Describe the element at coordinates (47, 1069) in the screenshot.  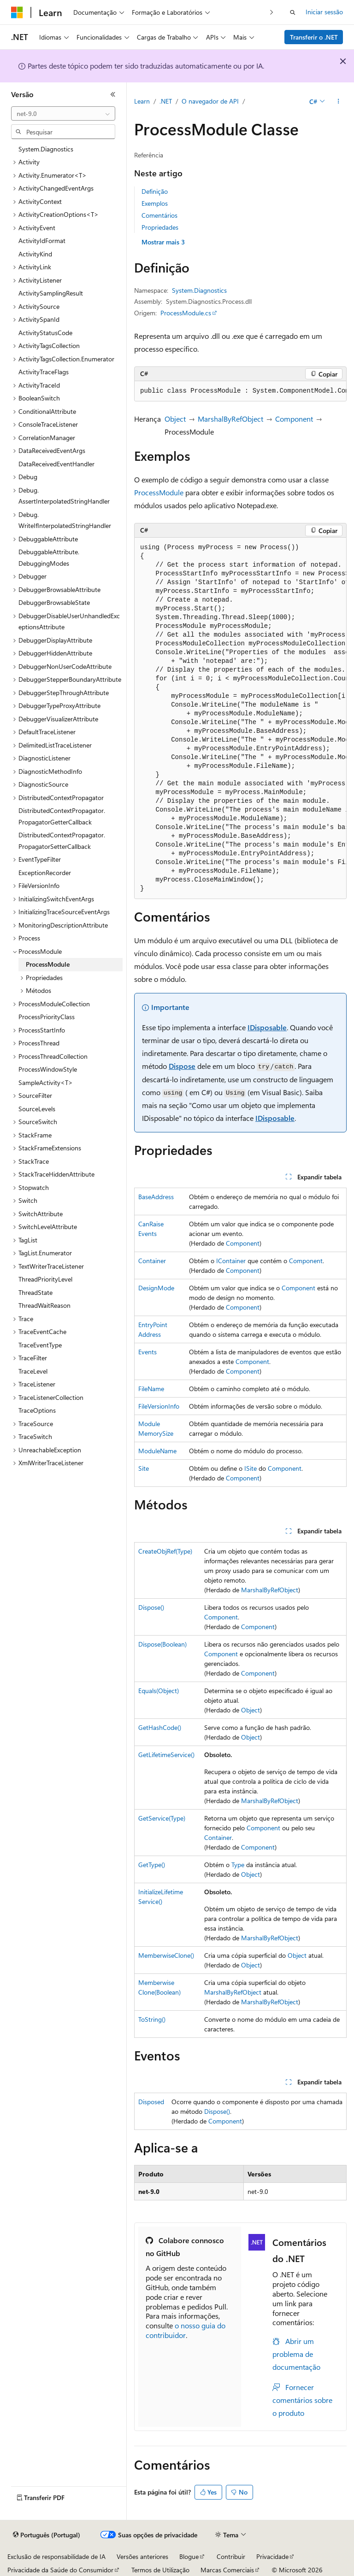
I see `ProcessWindowStyle [treeitem]` at that location.